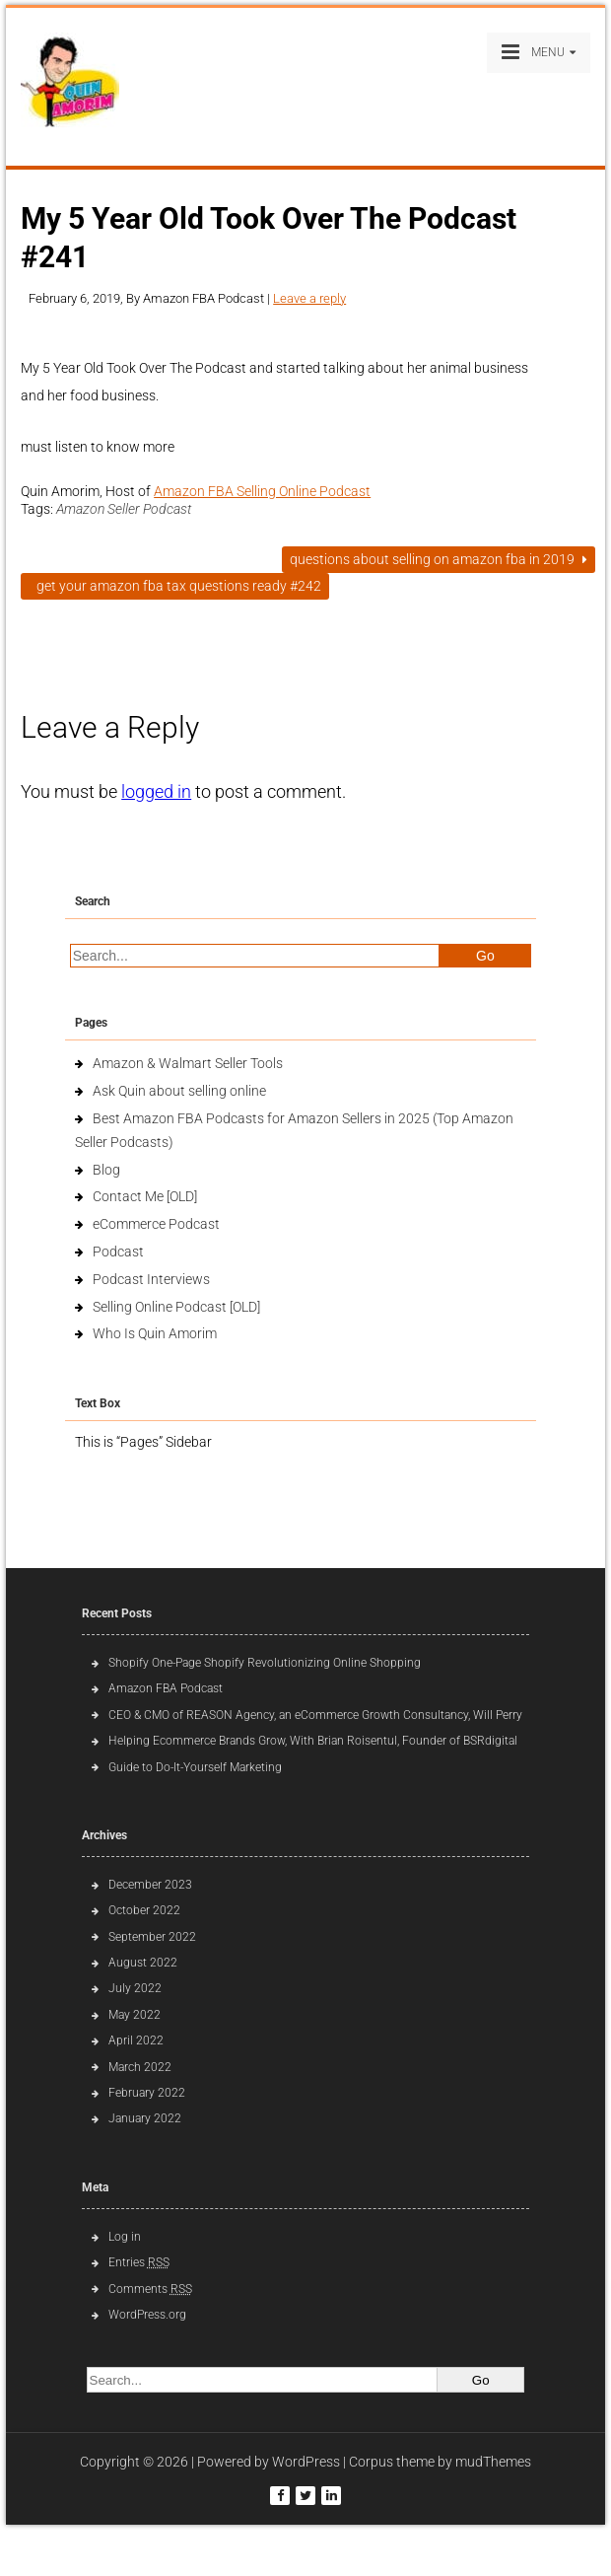  I want to click on eCommerce Podcast, so click(156, 1224).